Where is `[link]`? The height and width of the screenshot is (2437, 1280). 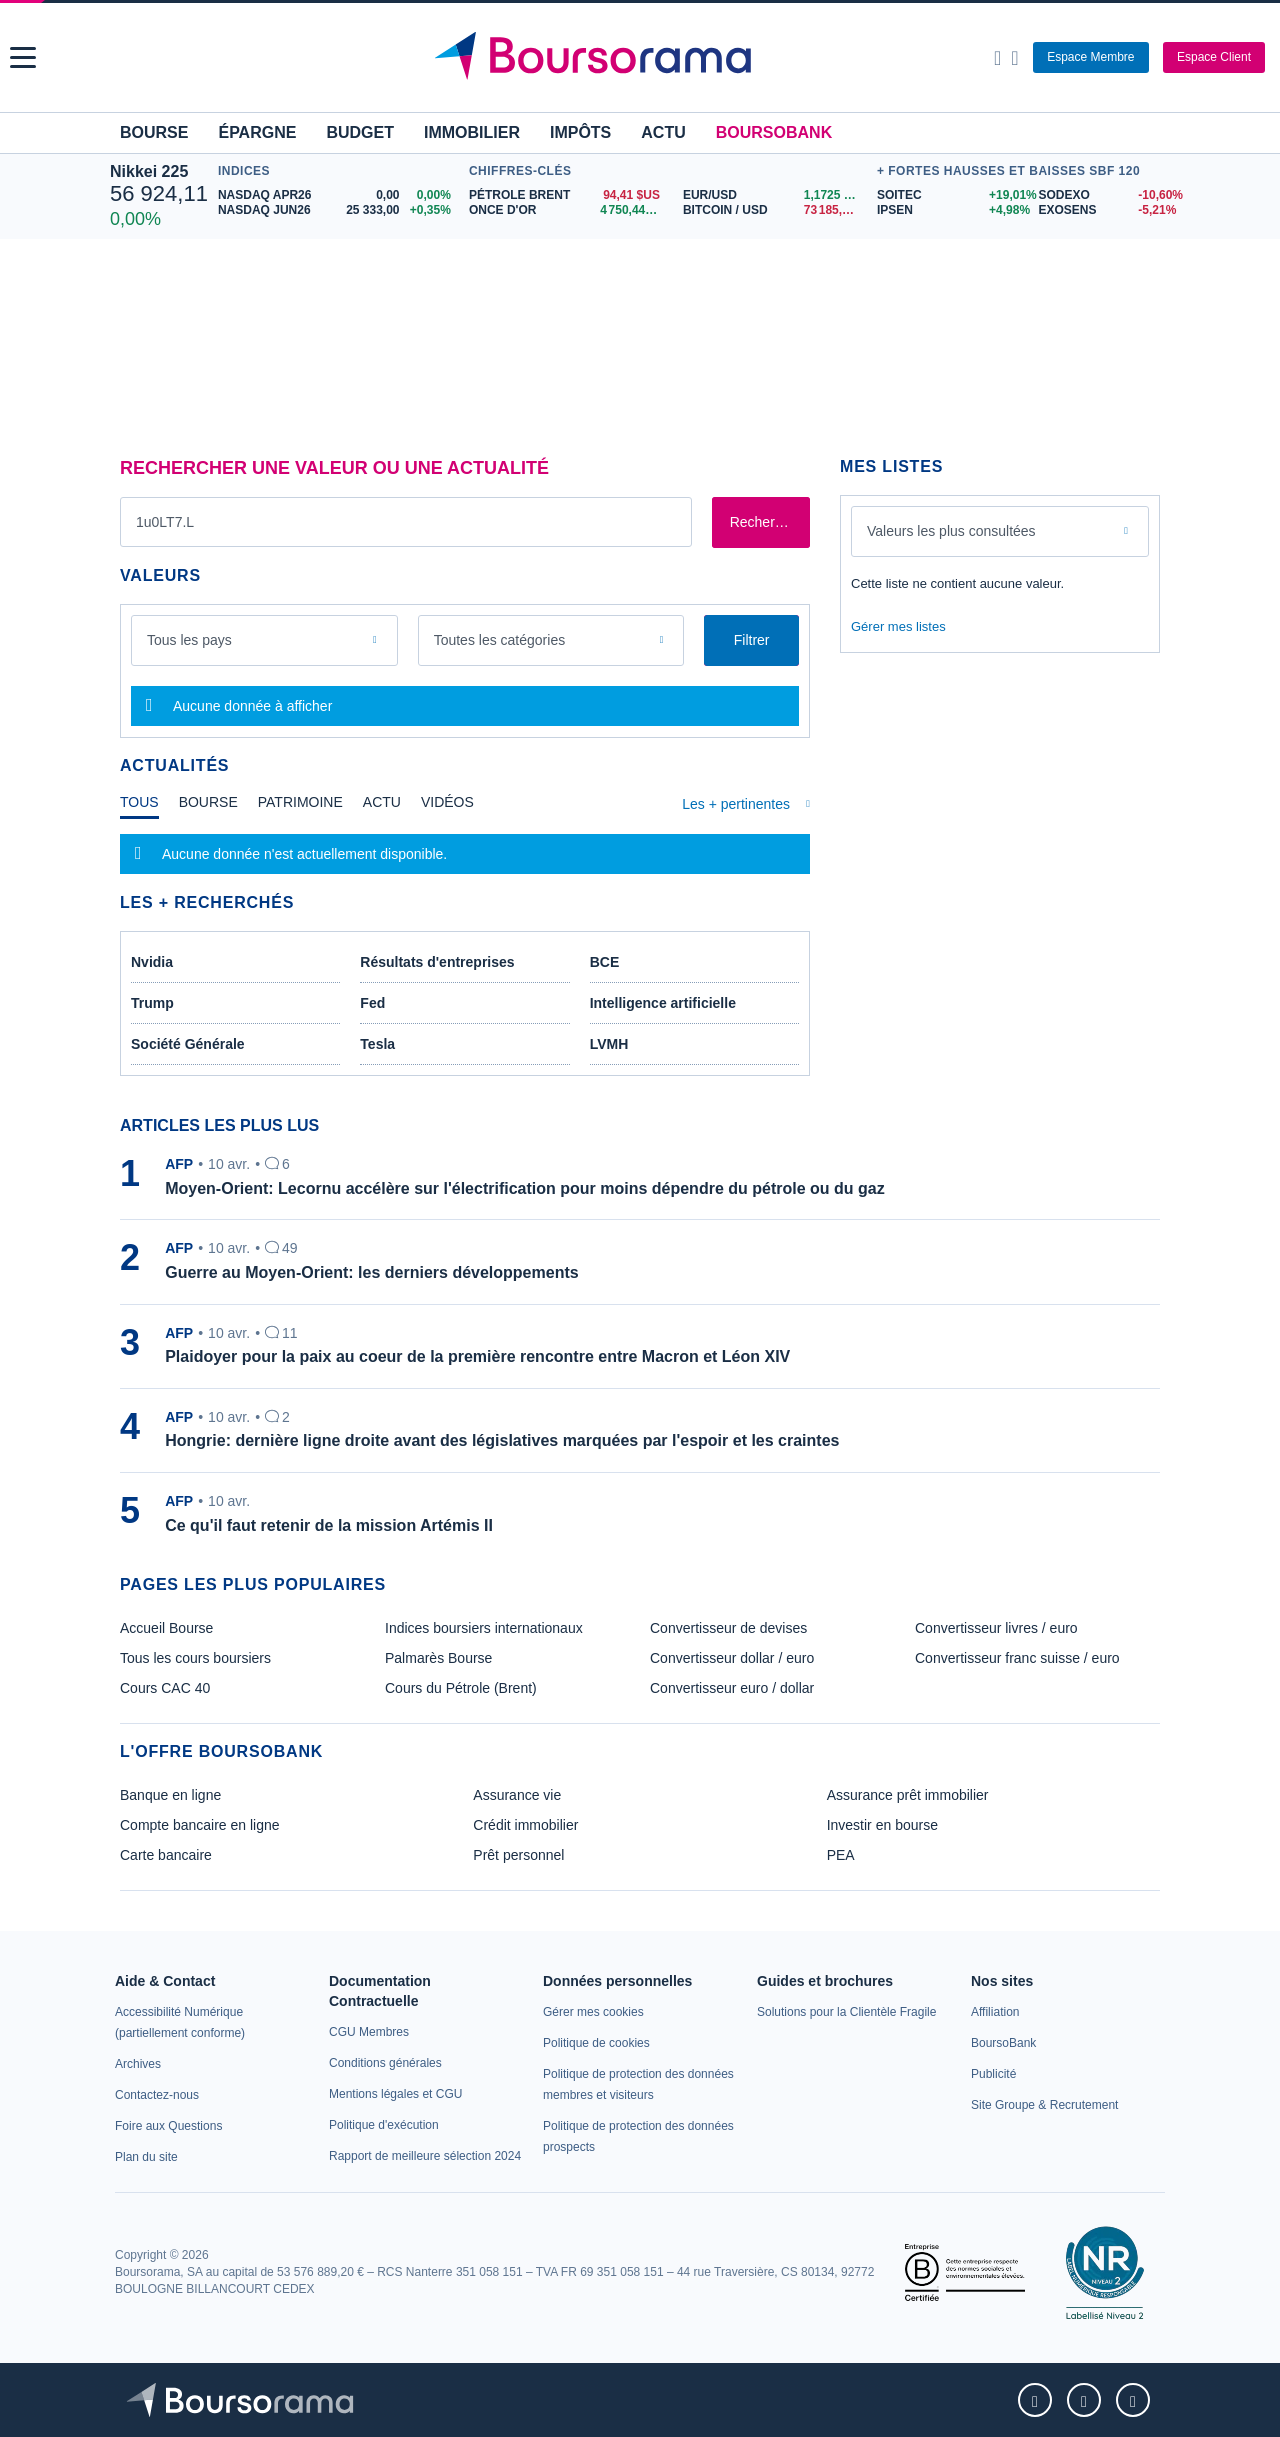 [link] is located at coordinates (138, 2064).